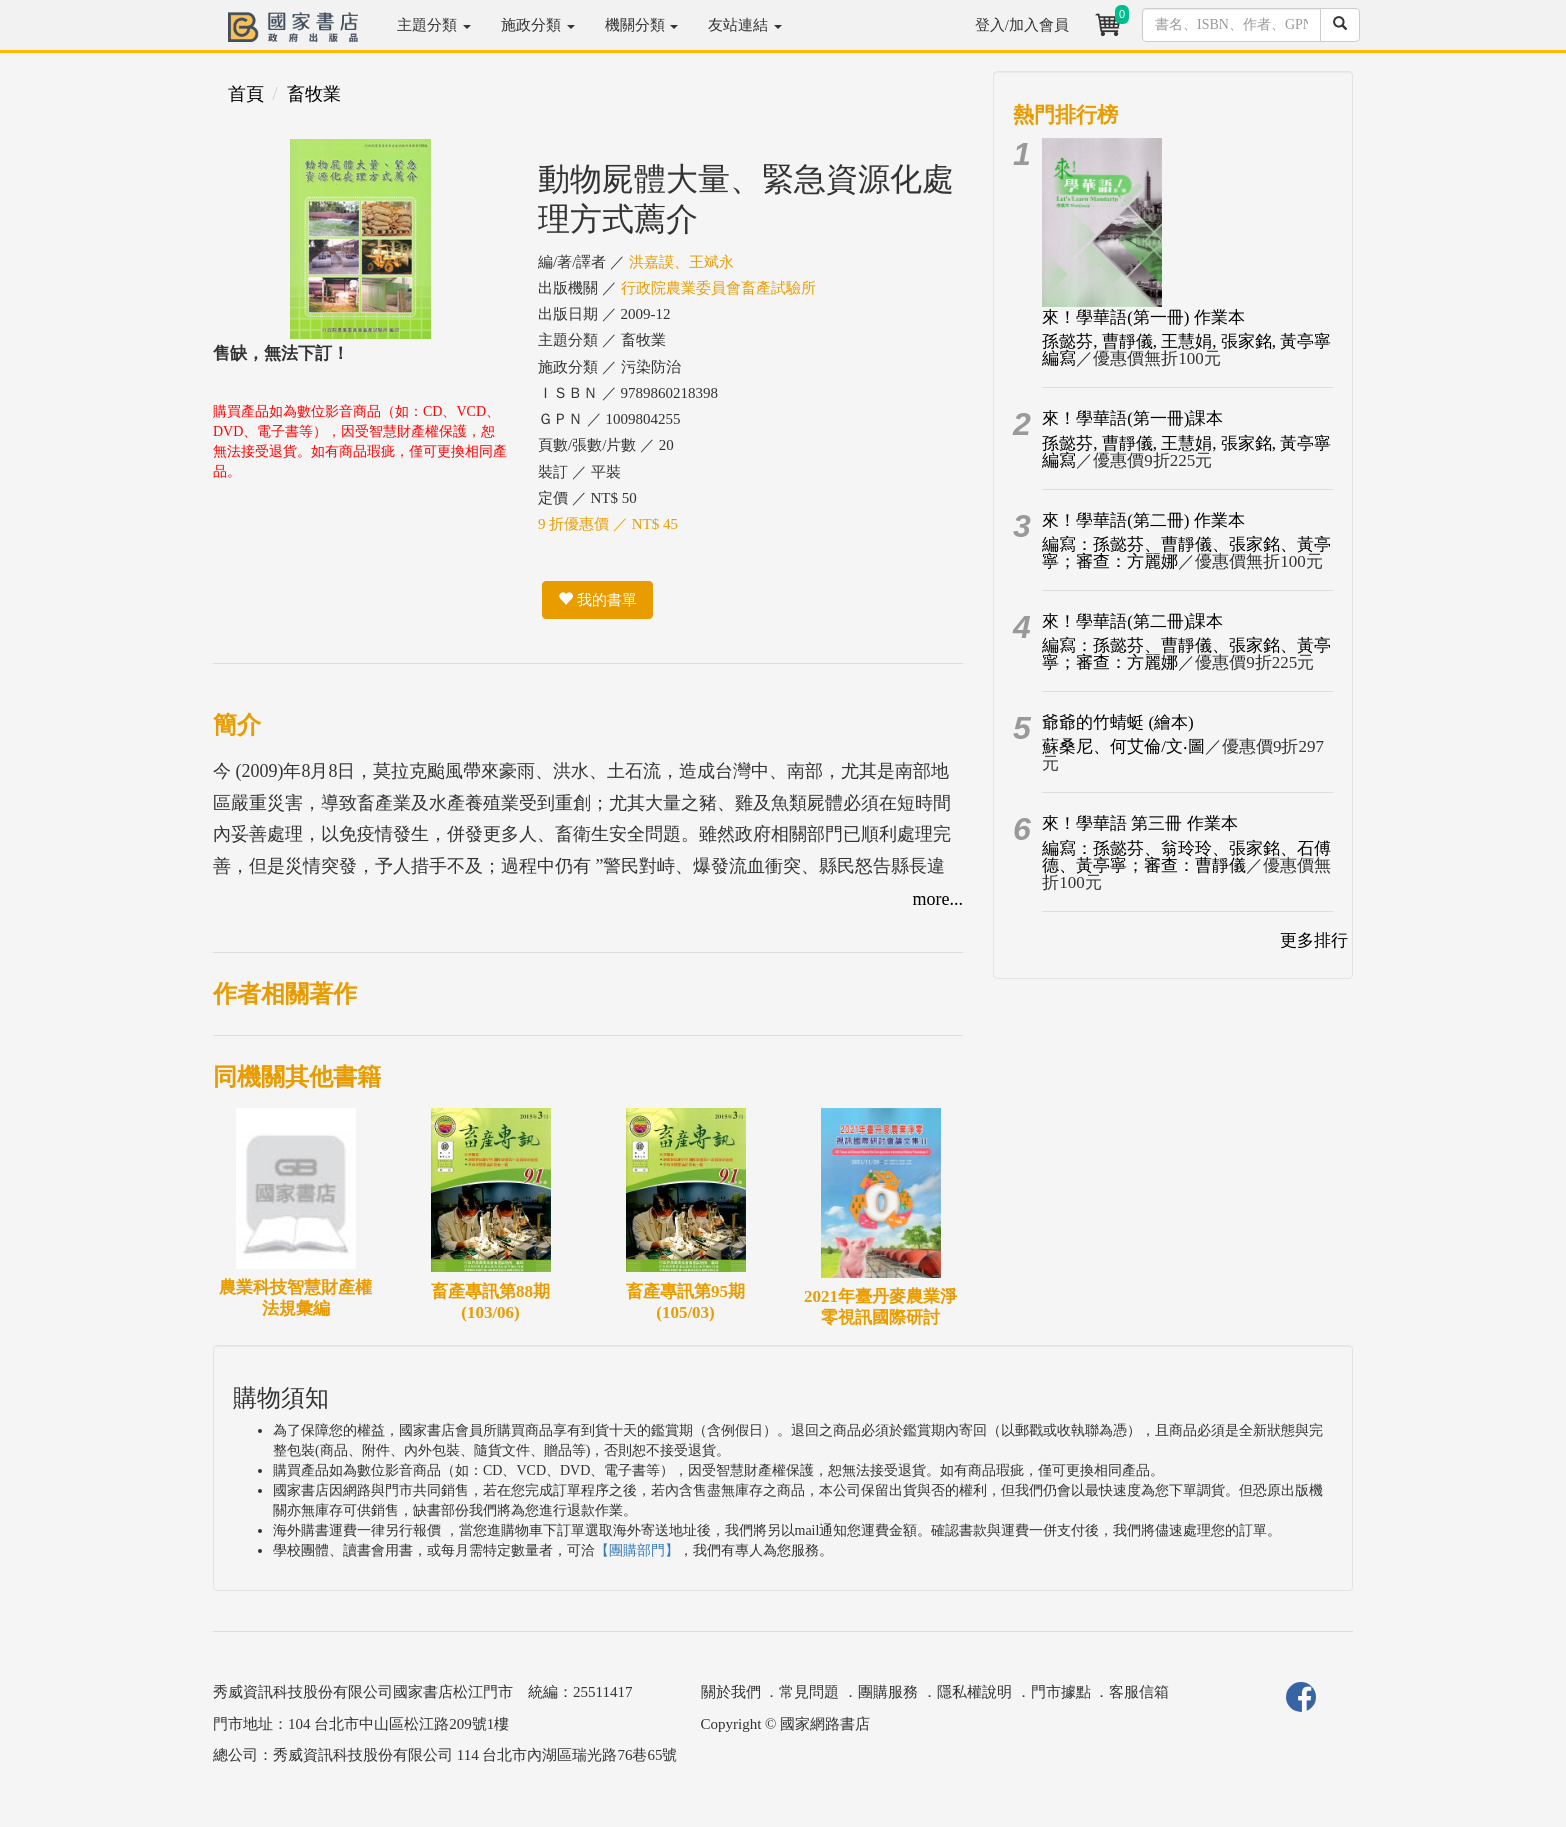 The image size is (1566, 1827). Describe the element at coordinates (718, 288) in the screenshot. I see `行政院農業委員會畜產試驗所` at that location.